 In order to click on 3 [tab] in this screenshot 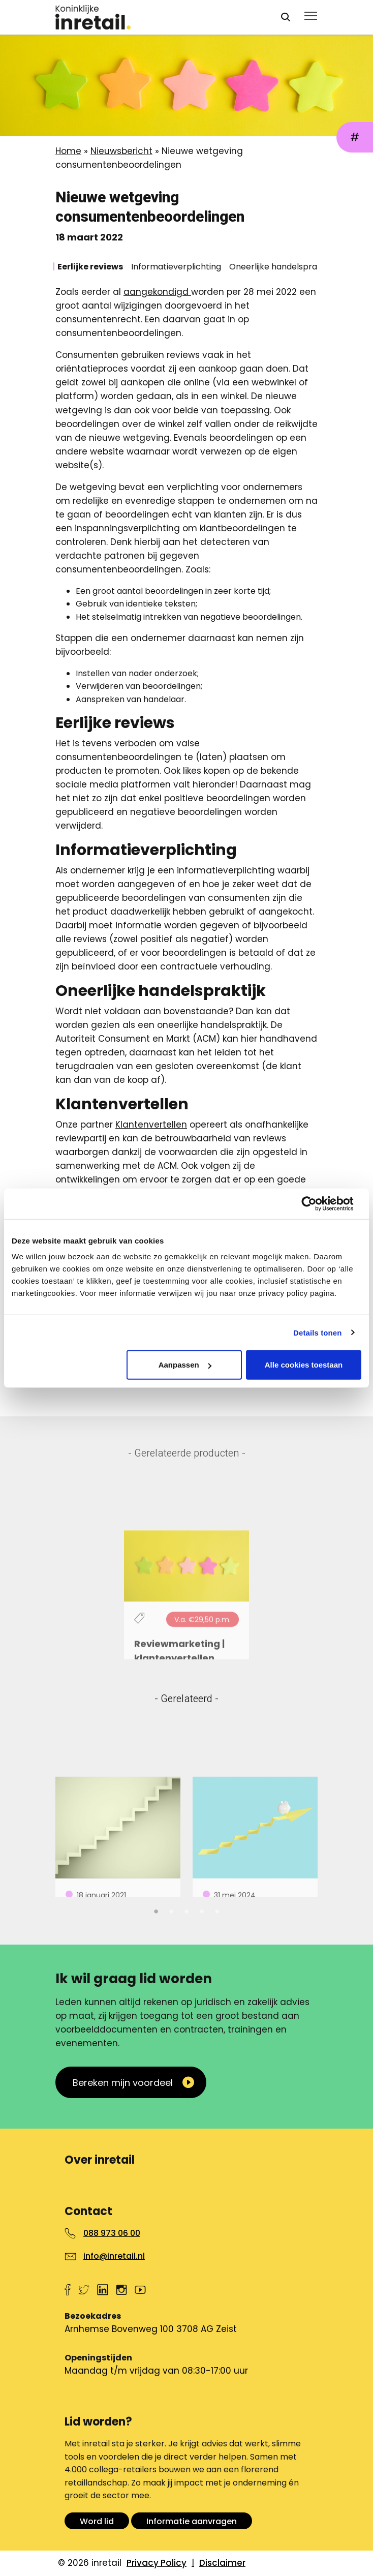, I will do `click(186, 1910)`.